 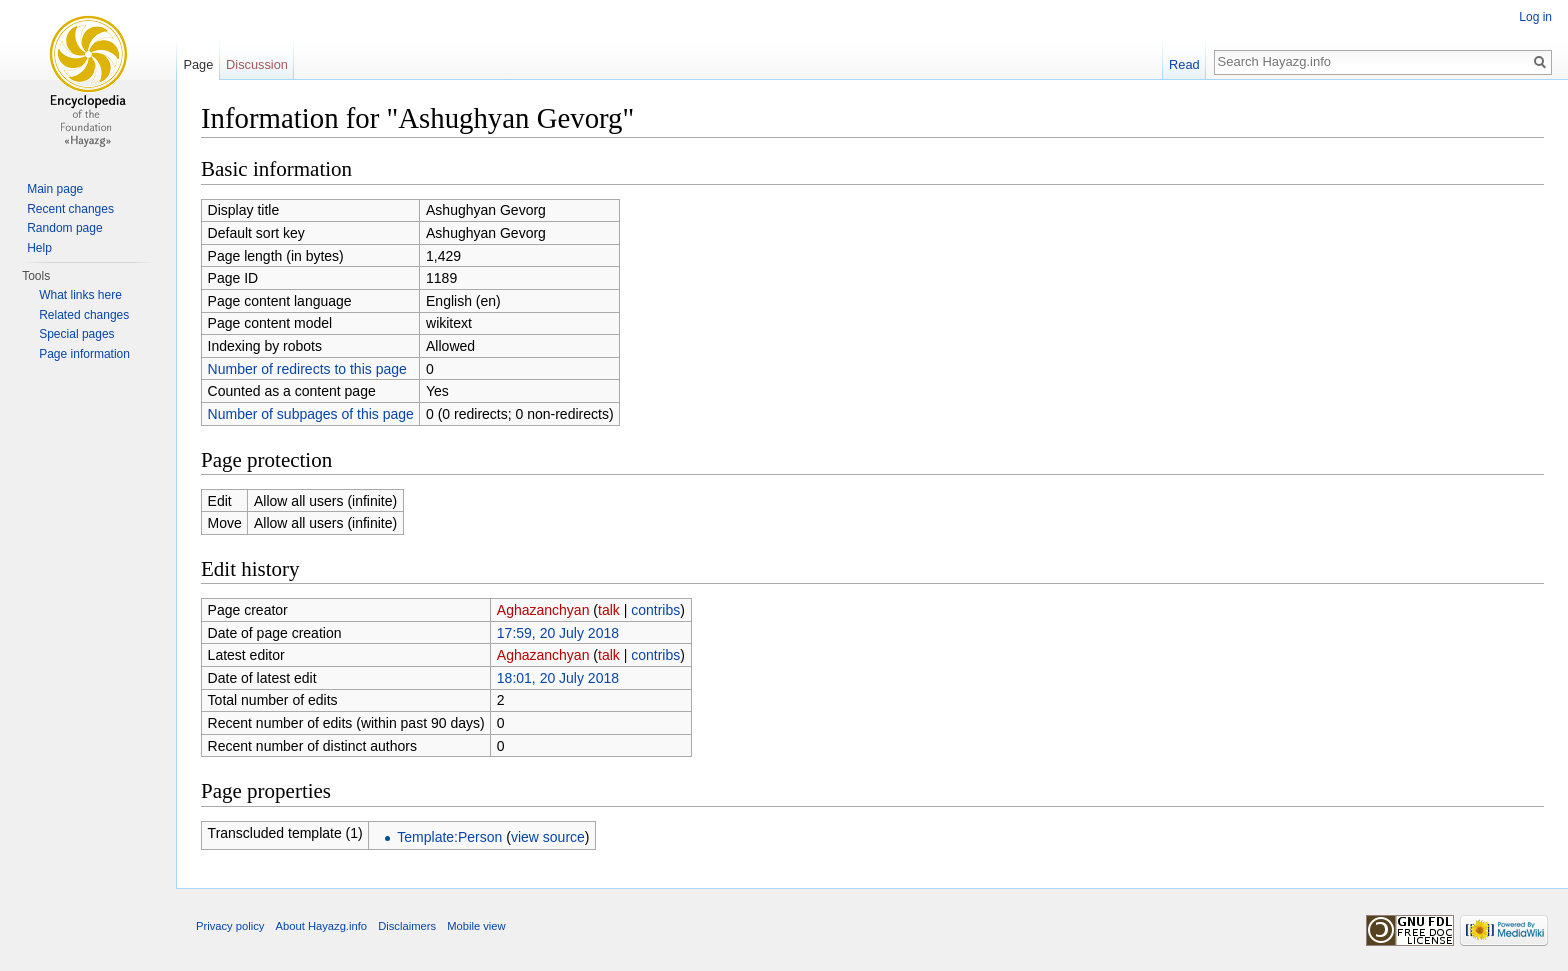 I want to click on view source, so click(x=548, y=837).